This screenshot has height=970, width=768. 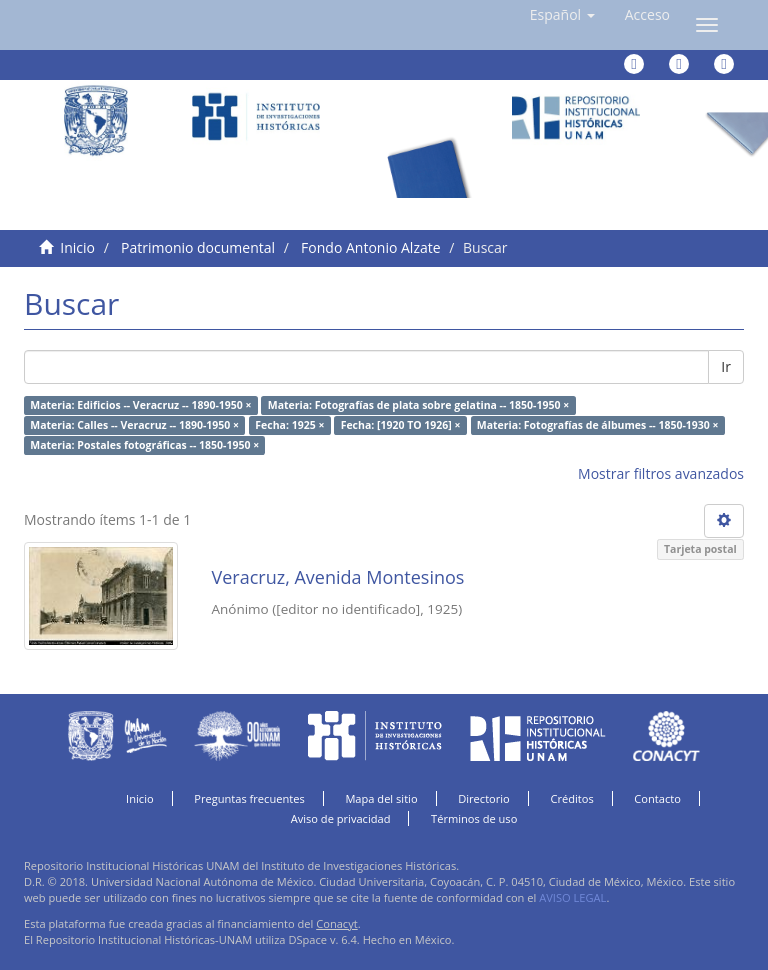 I want to click on Directorio, so click(x=484, y=798).